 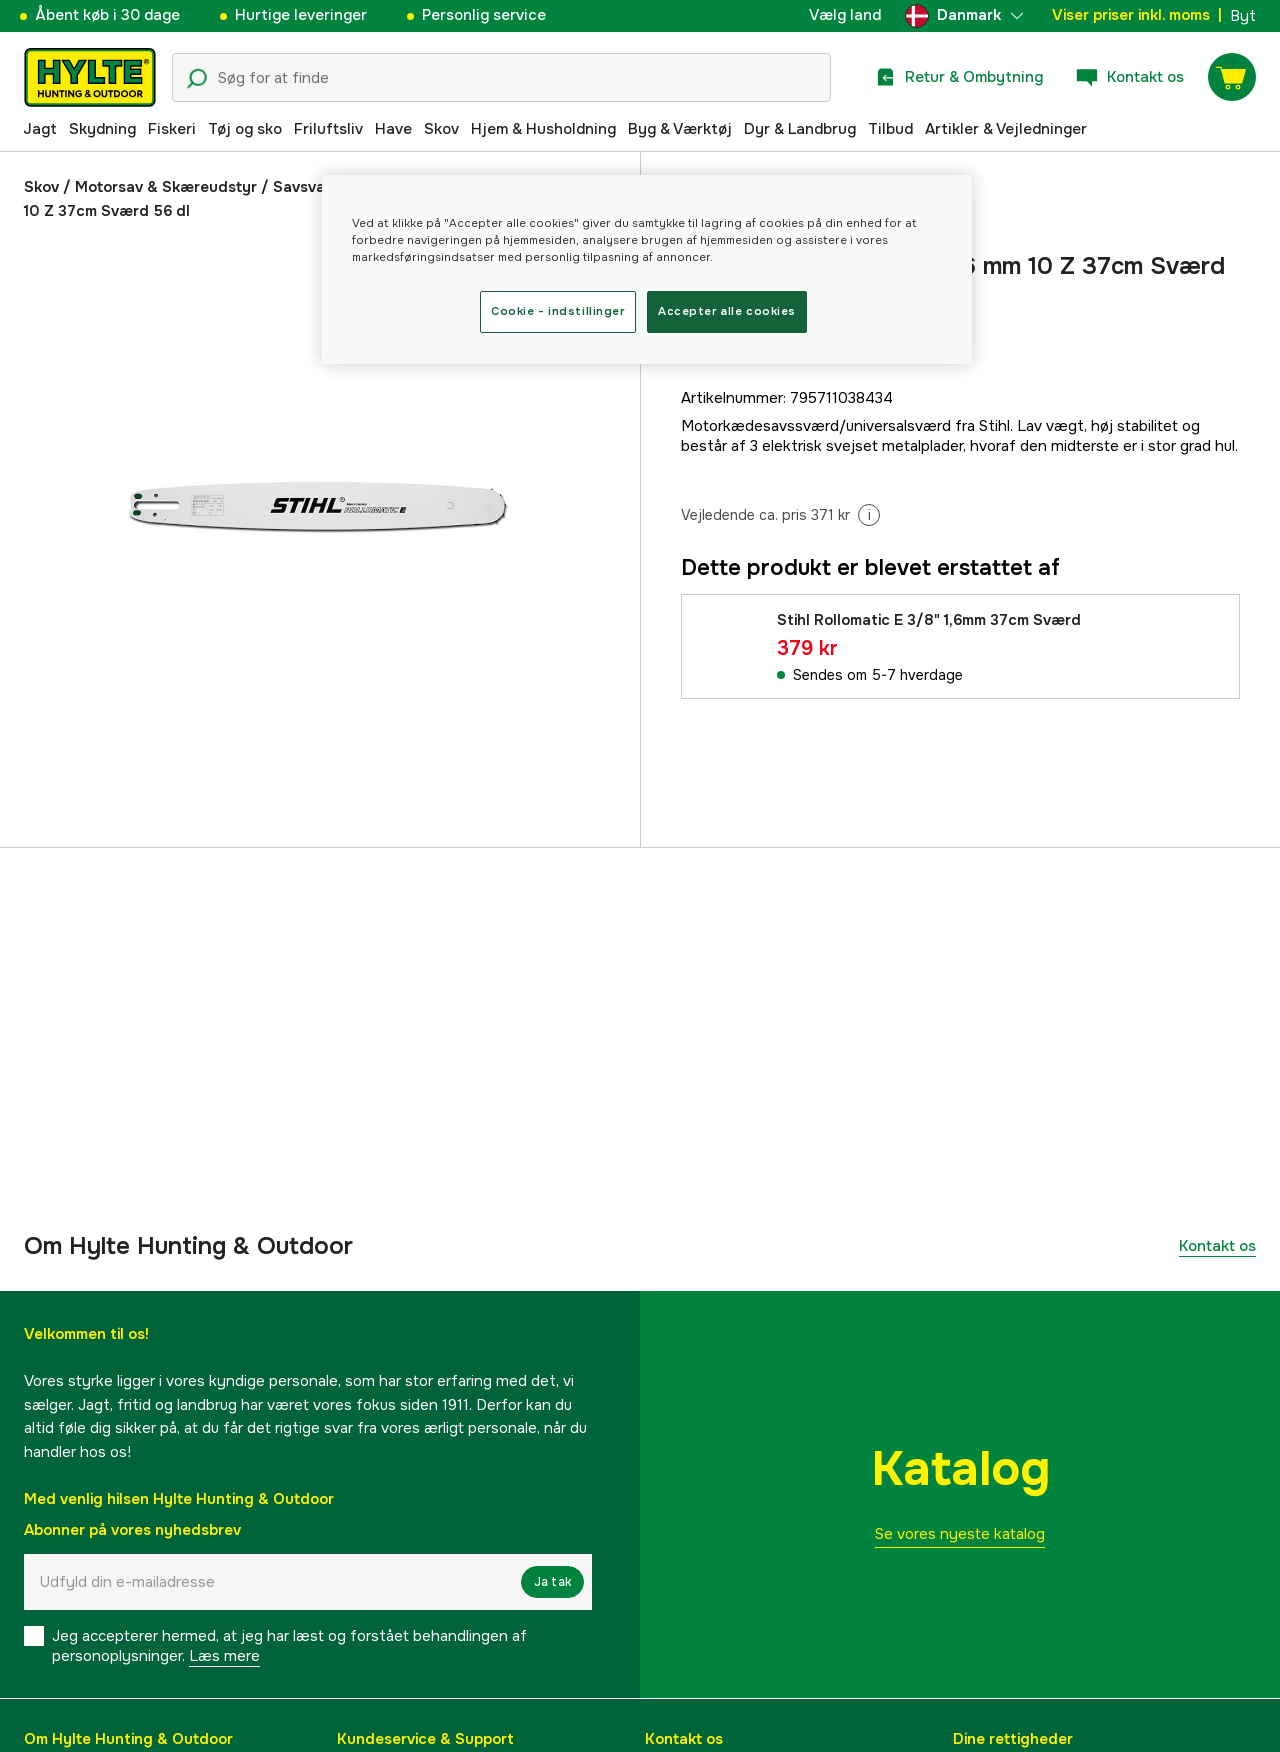 What do you see at coordinates (172, 129) in the screenshot?
I see `Fiskeri` at bounding box center [172, 129].